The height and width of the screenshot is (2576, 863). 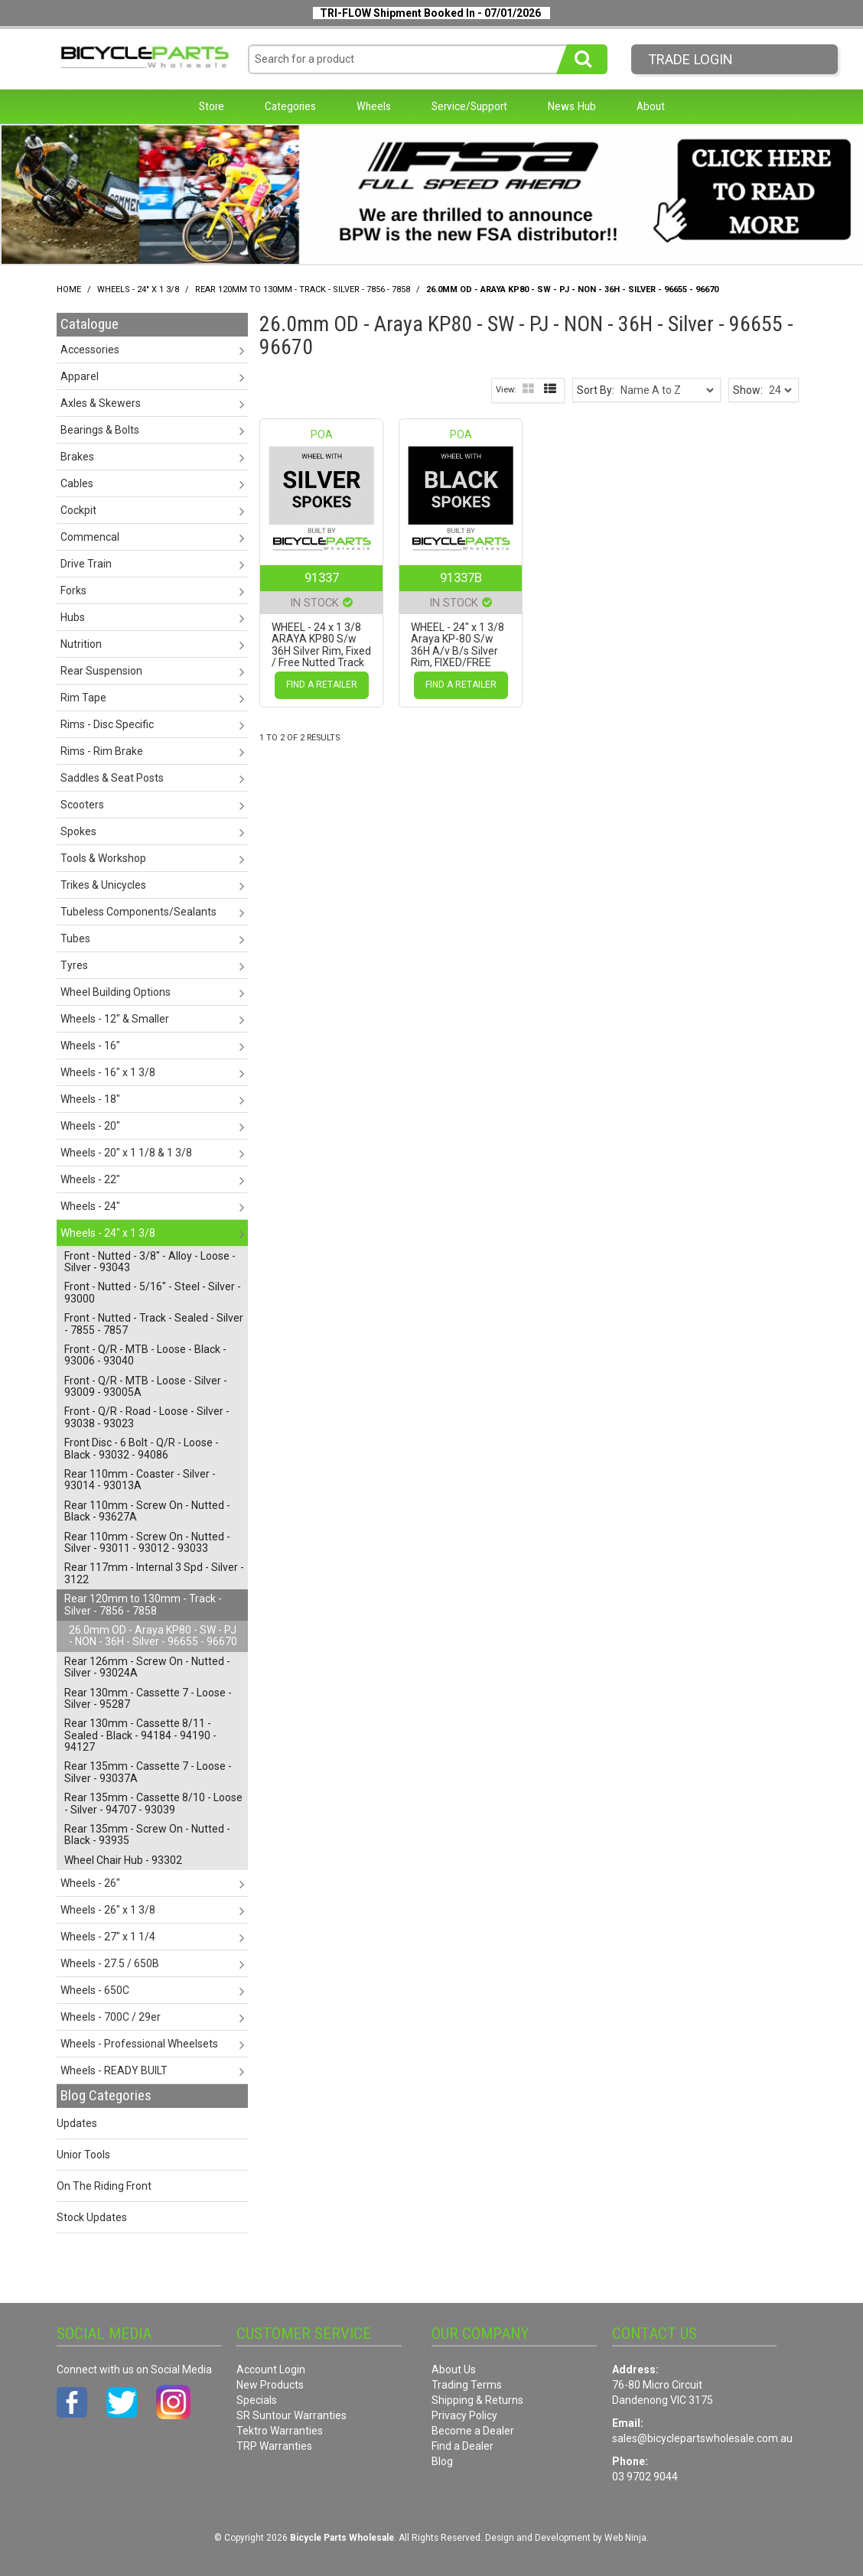 I want to click on Become a Dealer, so click(x=473, y=2431).